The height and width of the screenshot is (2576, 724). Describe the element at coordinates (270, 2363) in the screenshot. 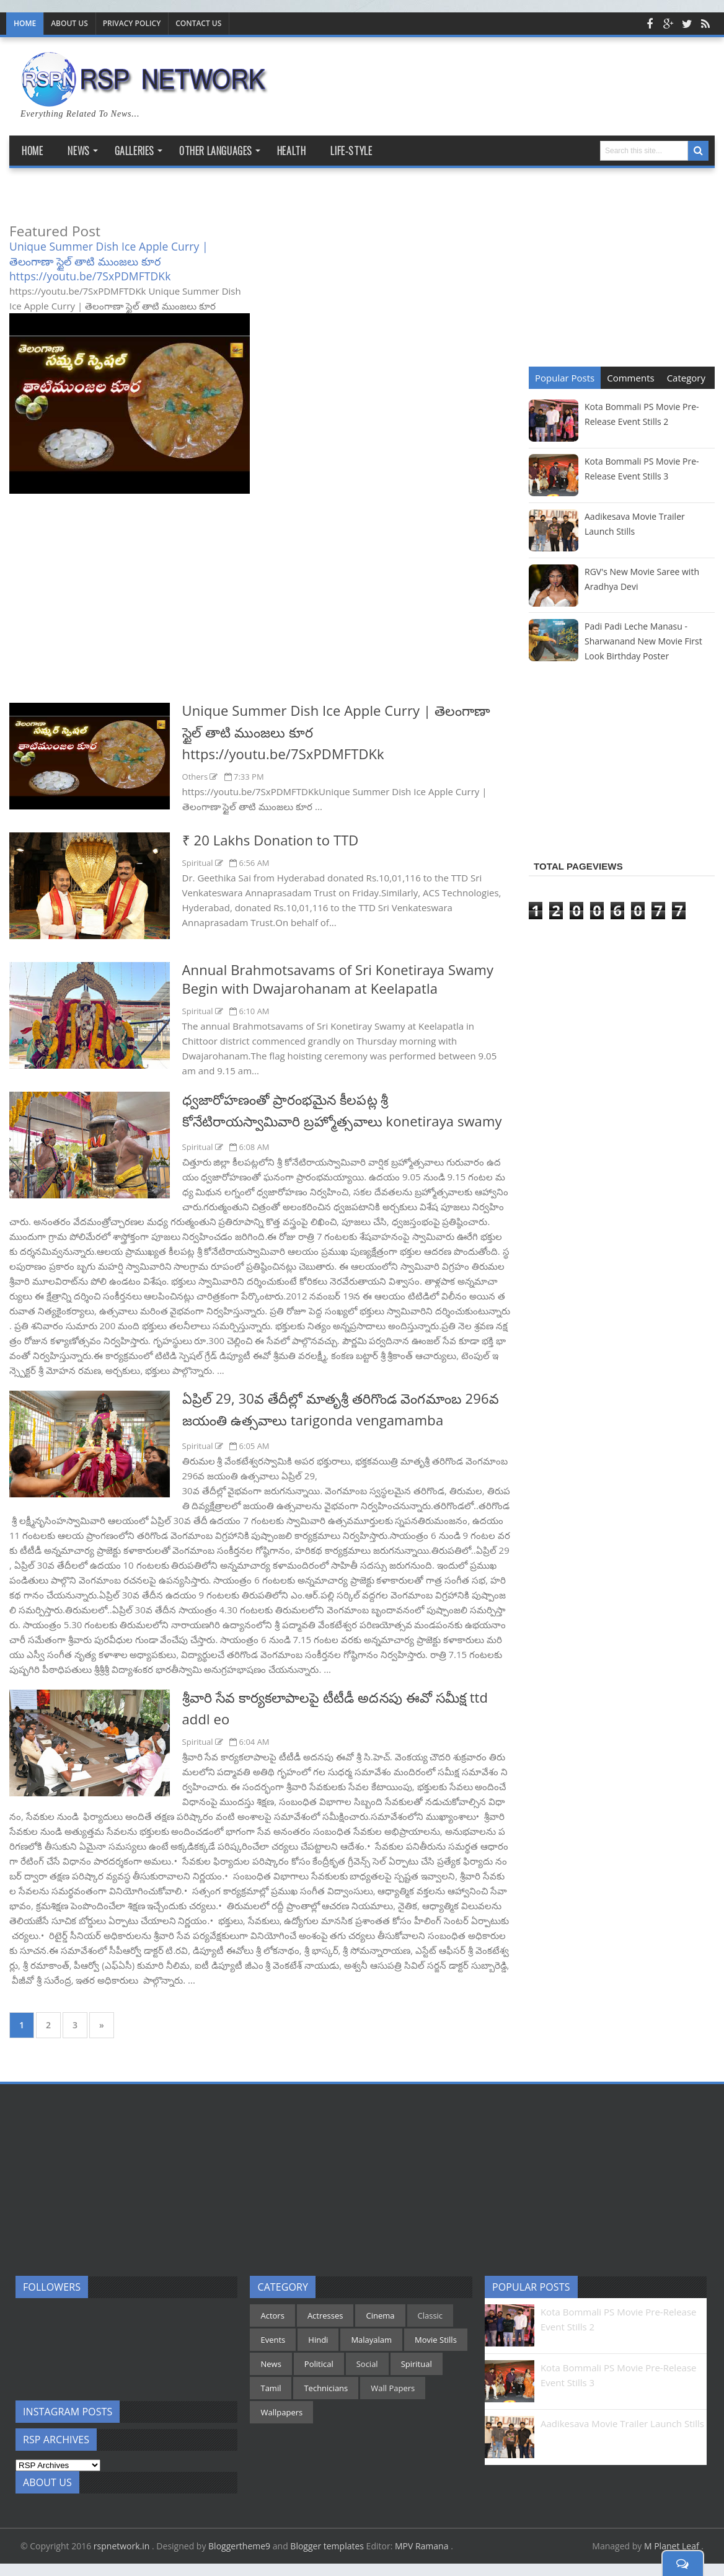

I see `News` at that location.